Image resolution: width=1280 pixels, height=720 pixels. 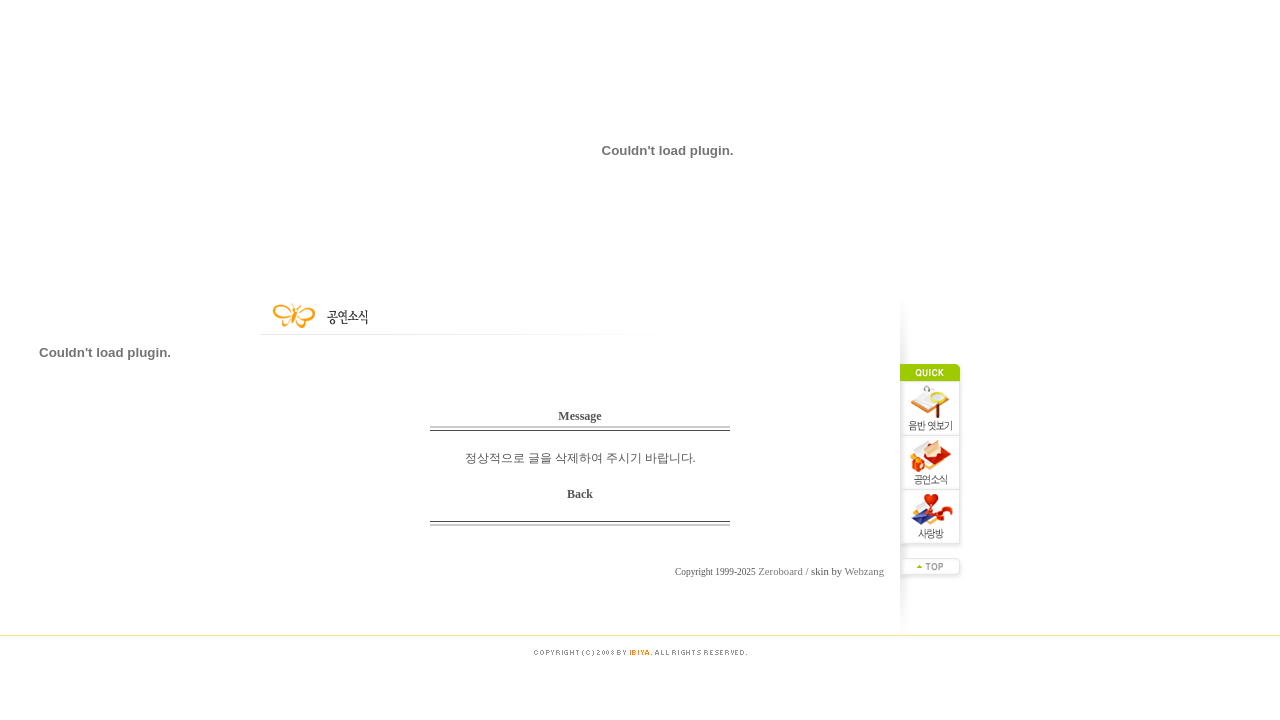 I want to click on Webzang, so click(x=864, y=571).